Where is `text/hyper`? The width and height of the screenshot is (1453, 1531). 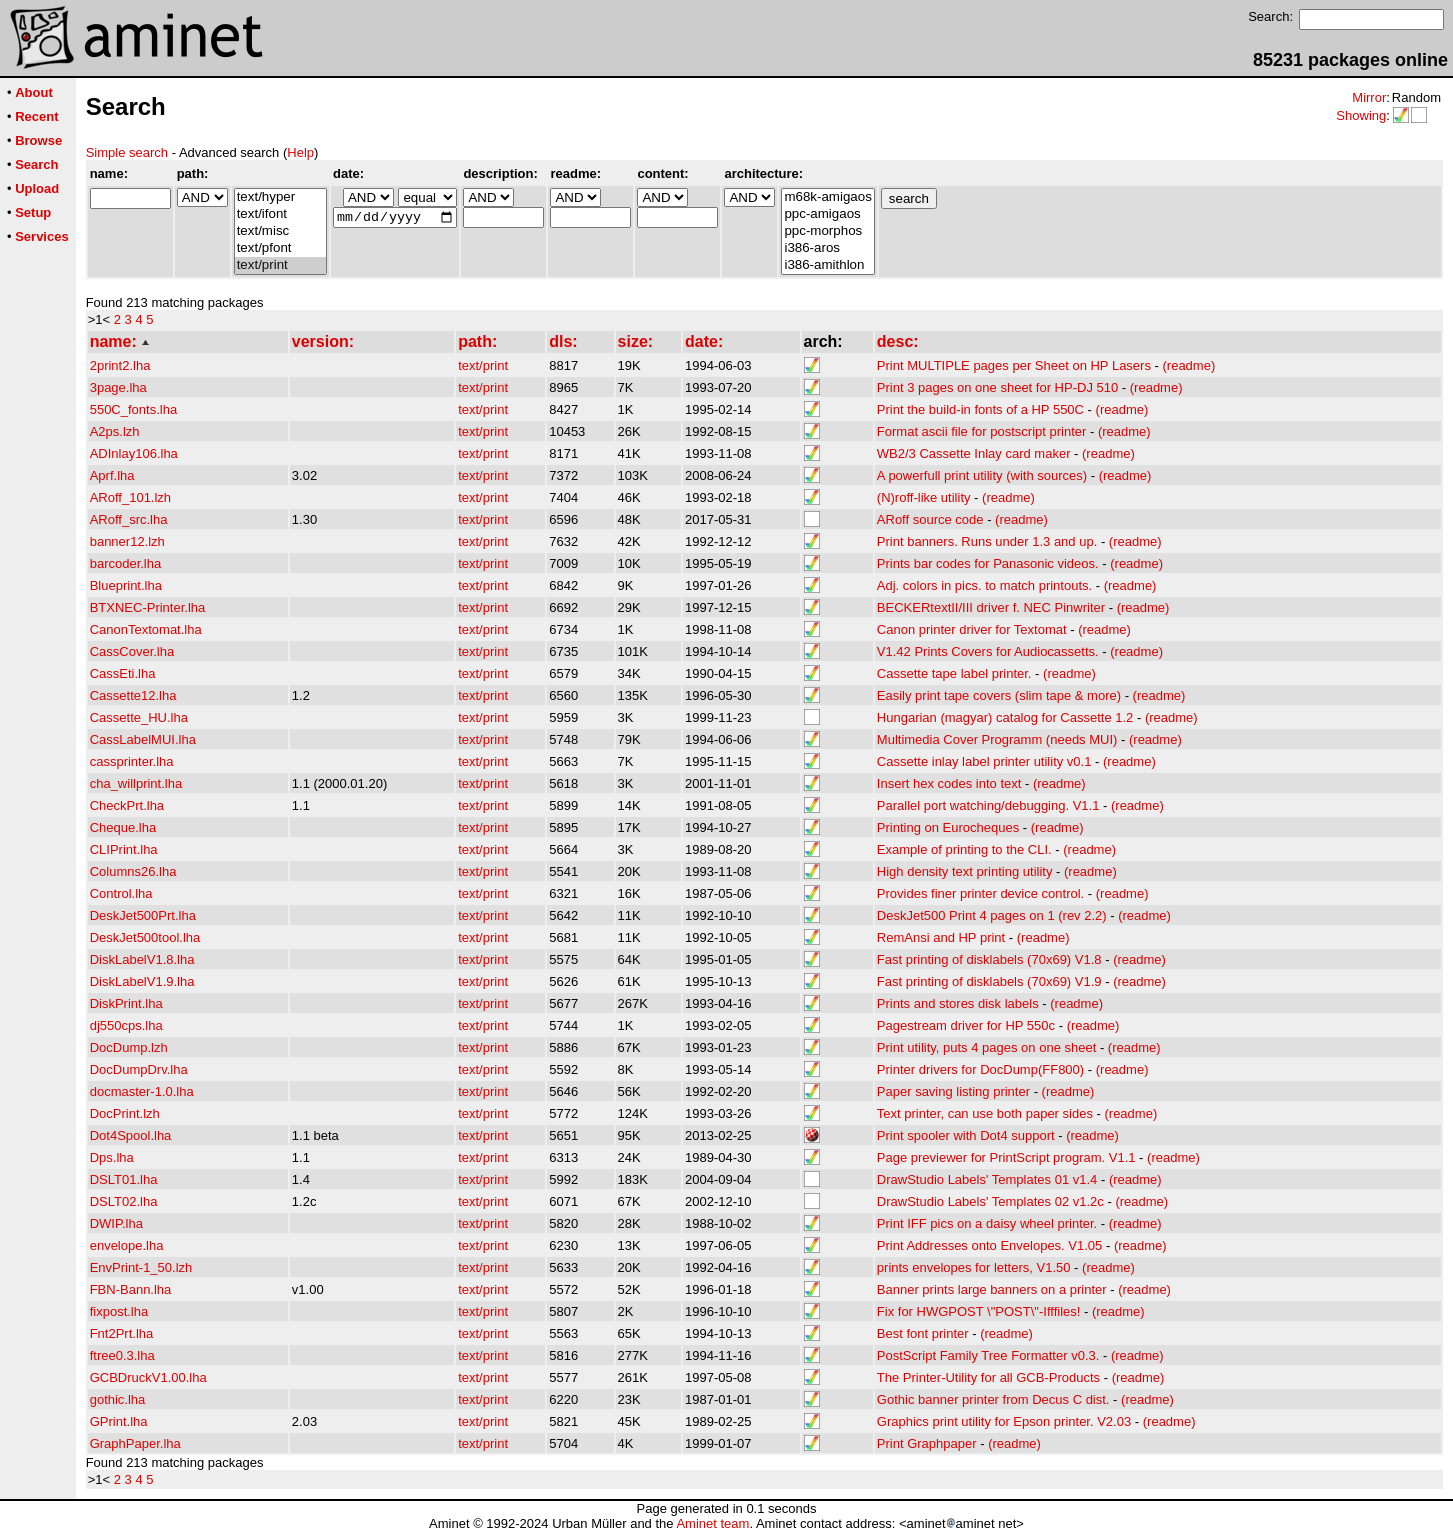 text/hyper is located at coordinates (280, 197).